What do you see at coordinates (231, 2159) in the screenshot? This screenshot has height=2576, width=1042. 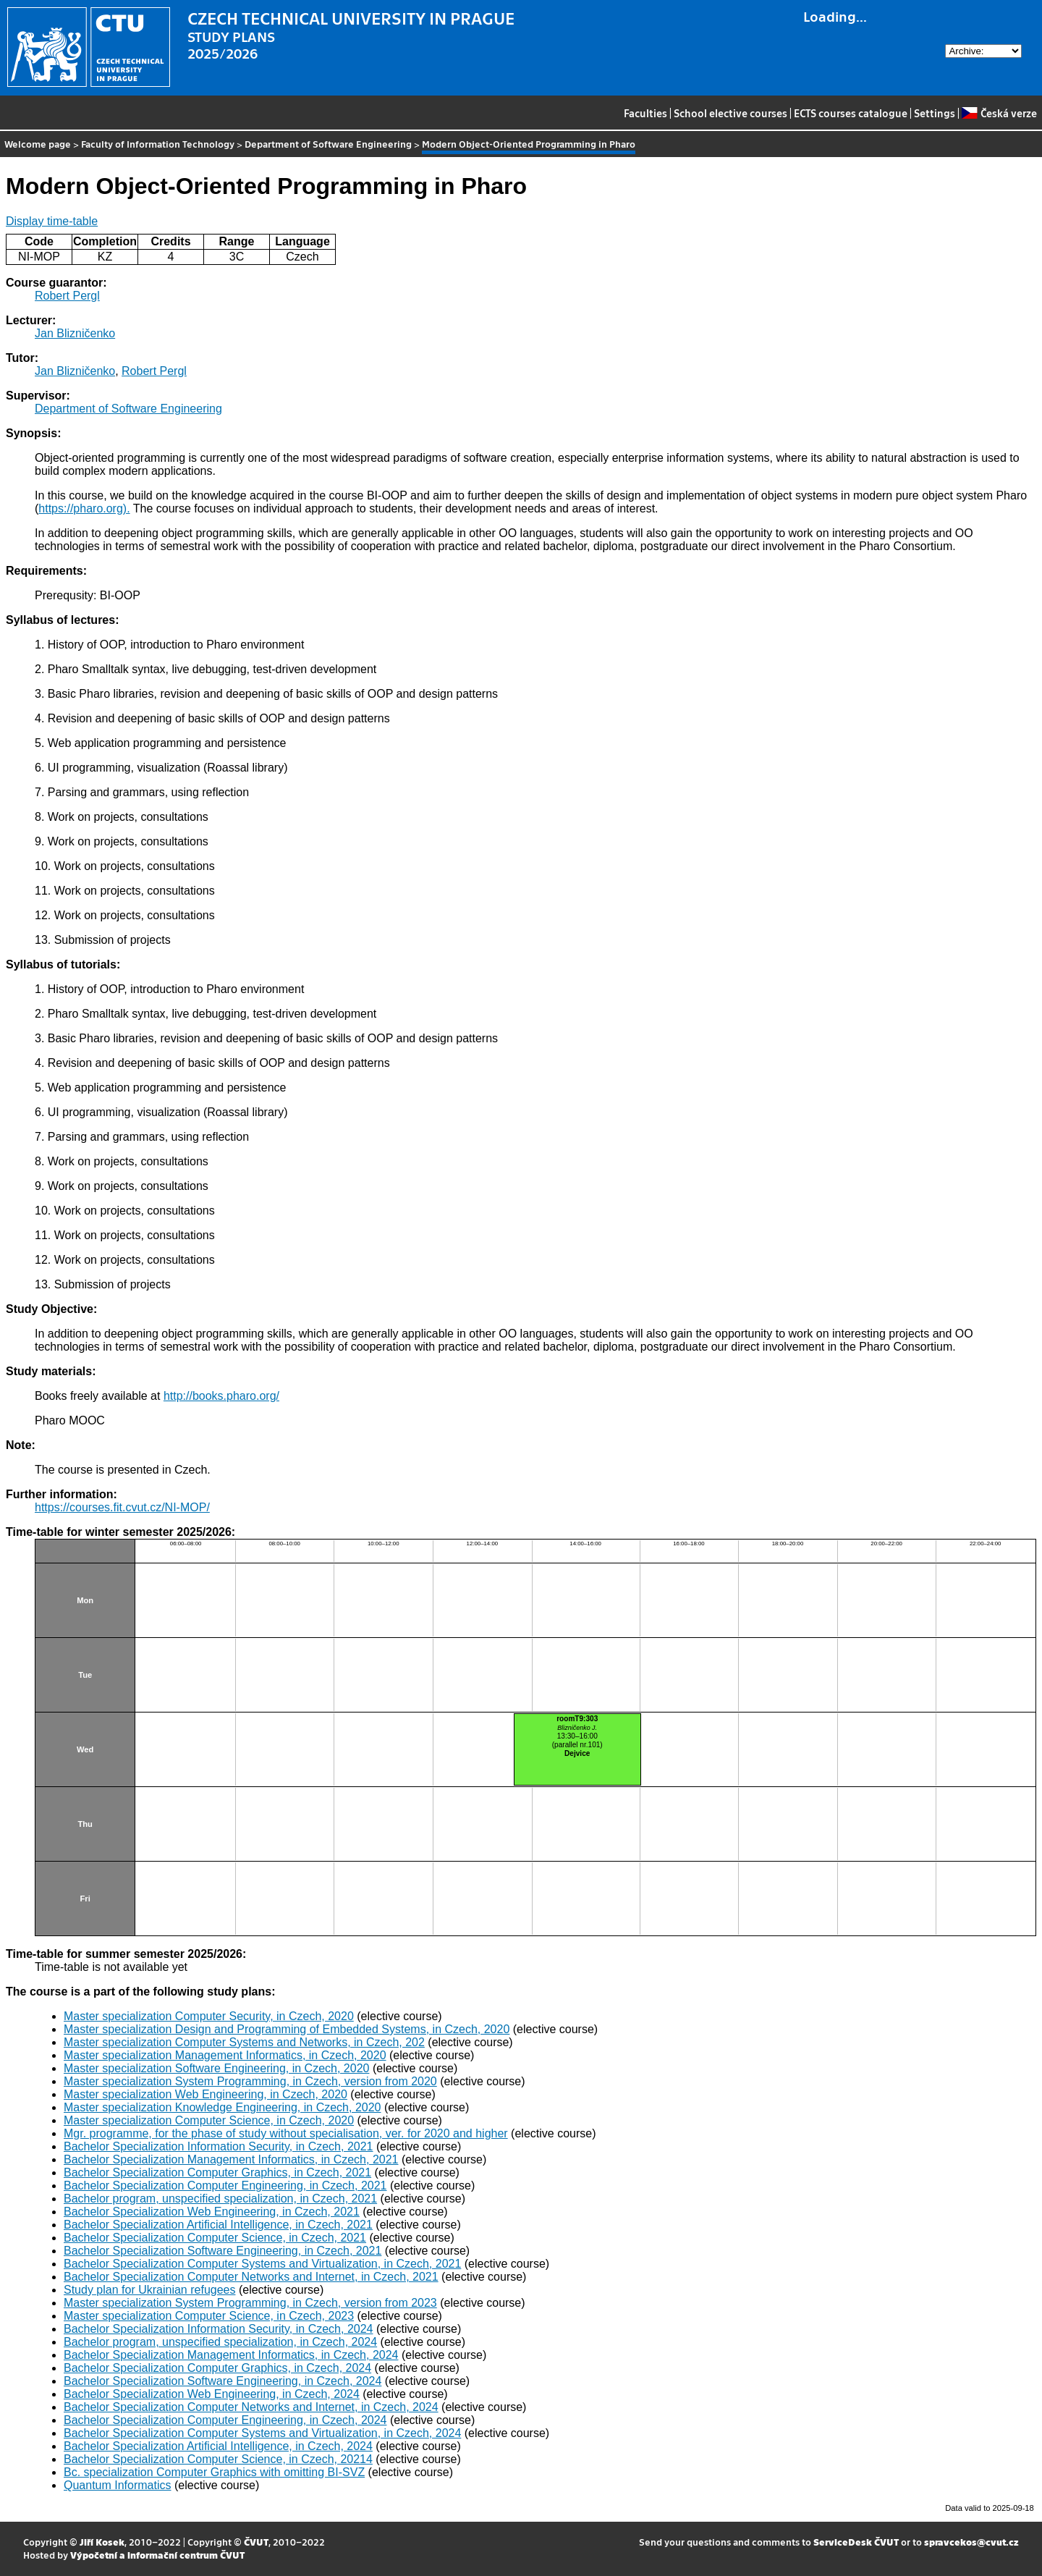 I see `Bachelor Specialization Management Informatics, in Czech, 2021` at bounding box center [231, 2159].